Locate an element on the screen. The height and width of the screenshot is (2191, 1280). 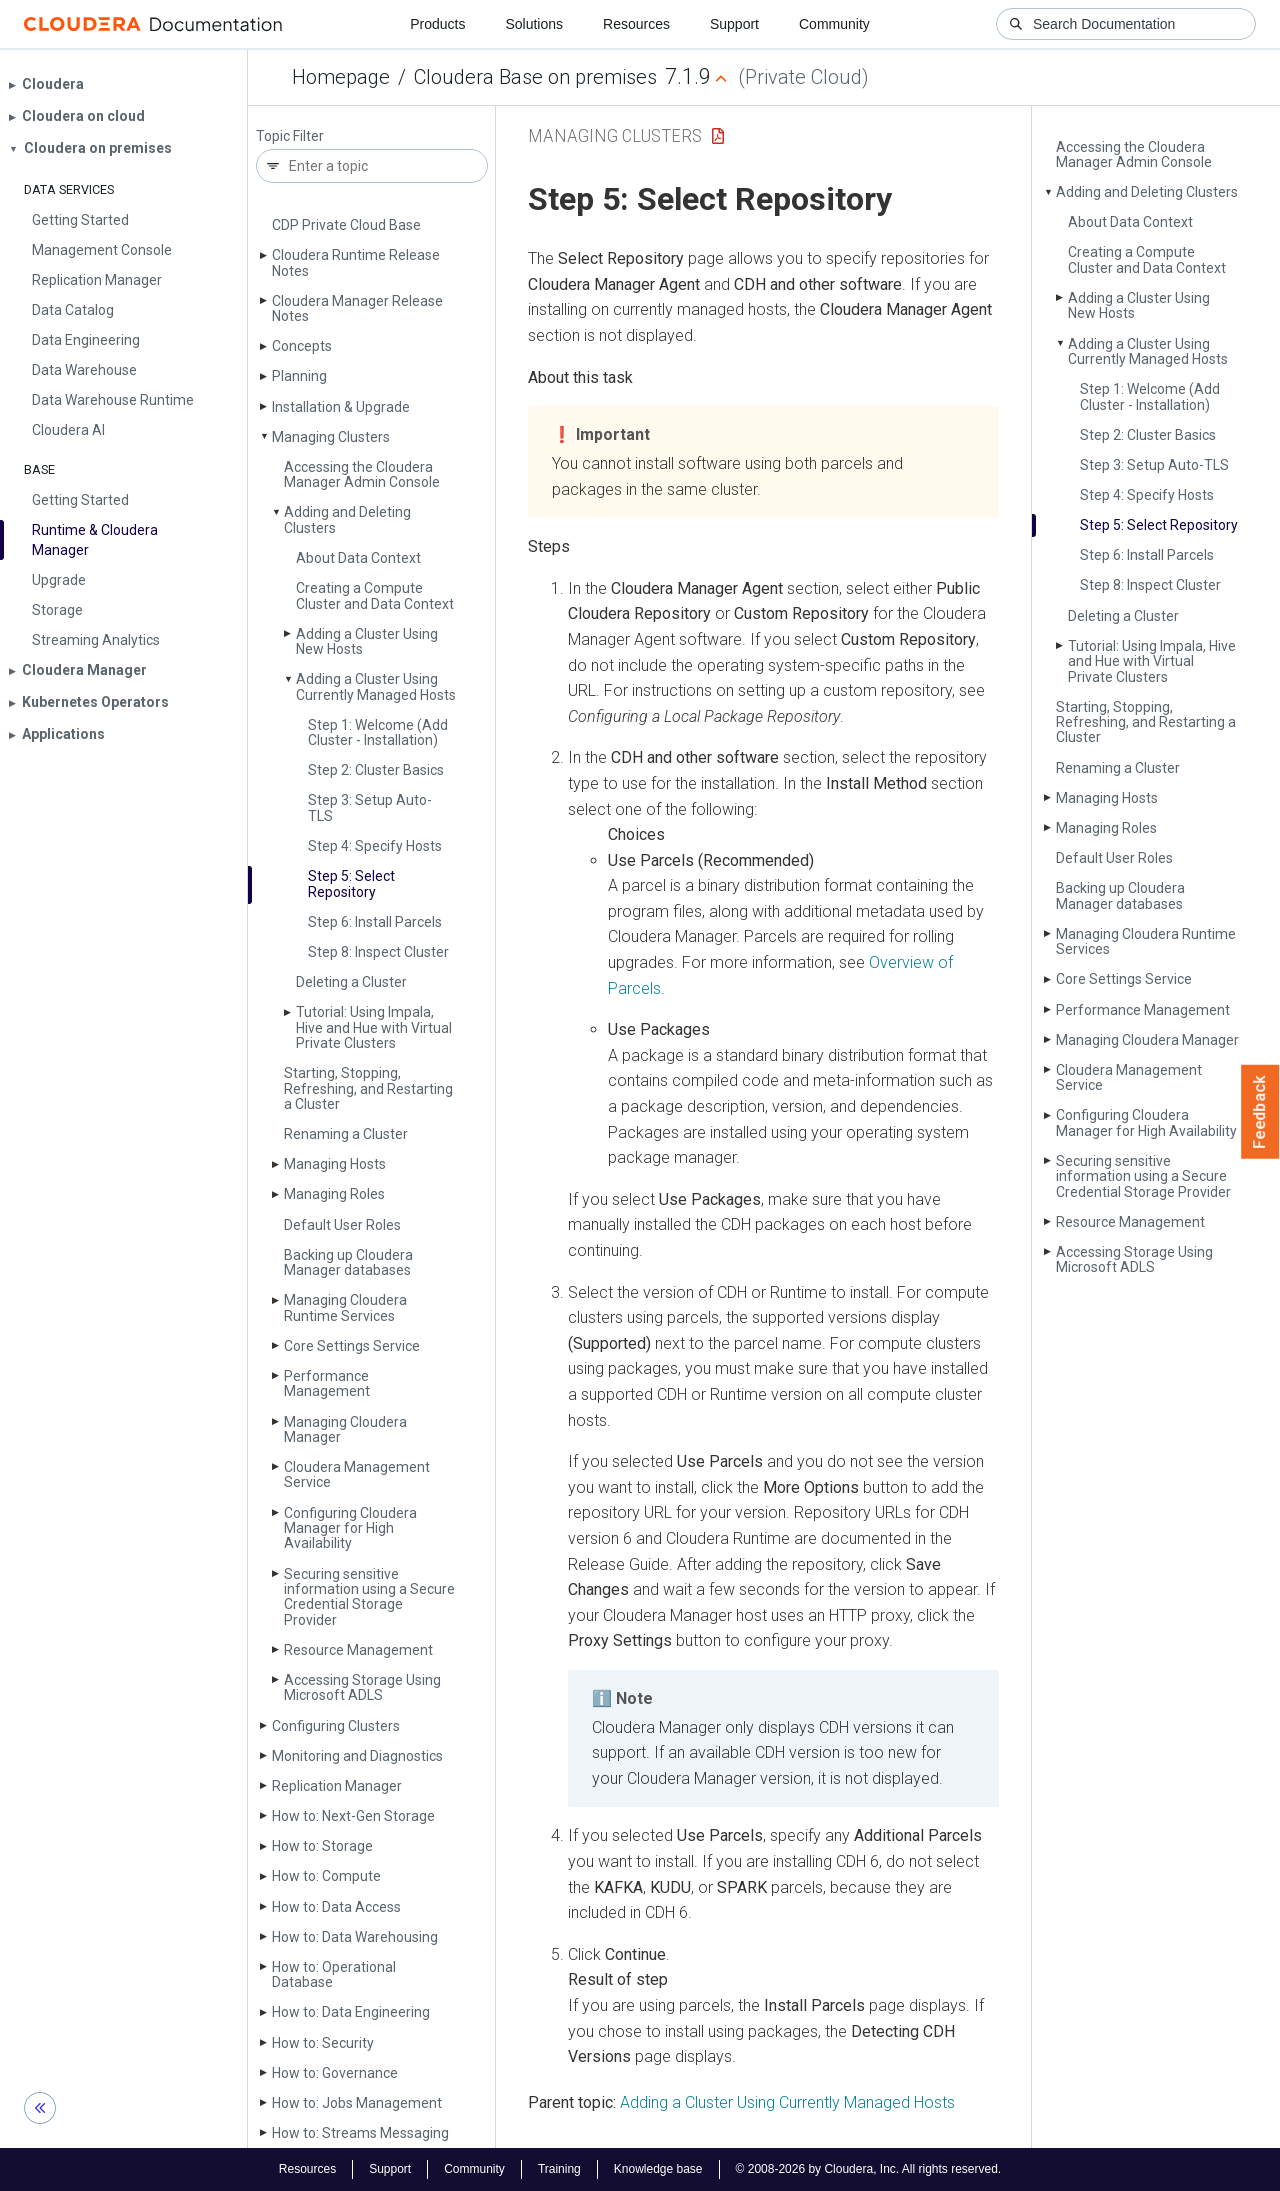
Knowledge base is located at coordinates (658, 2169).